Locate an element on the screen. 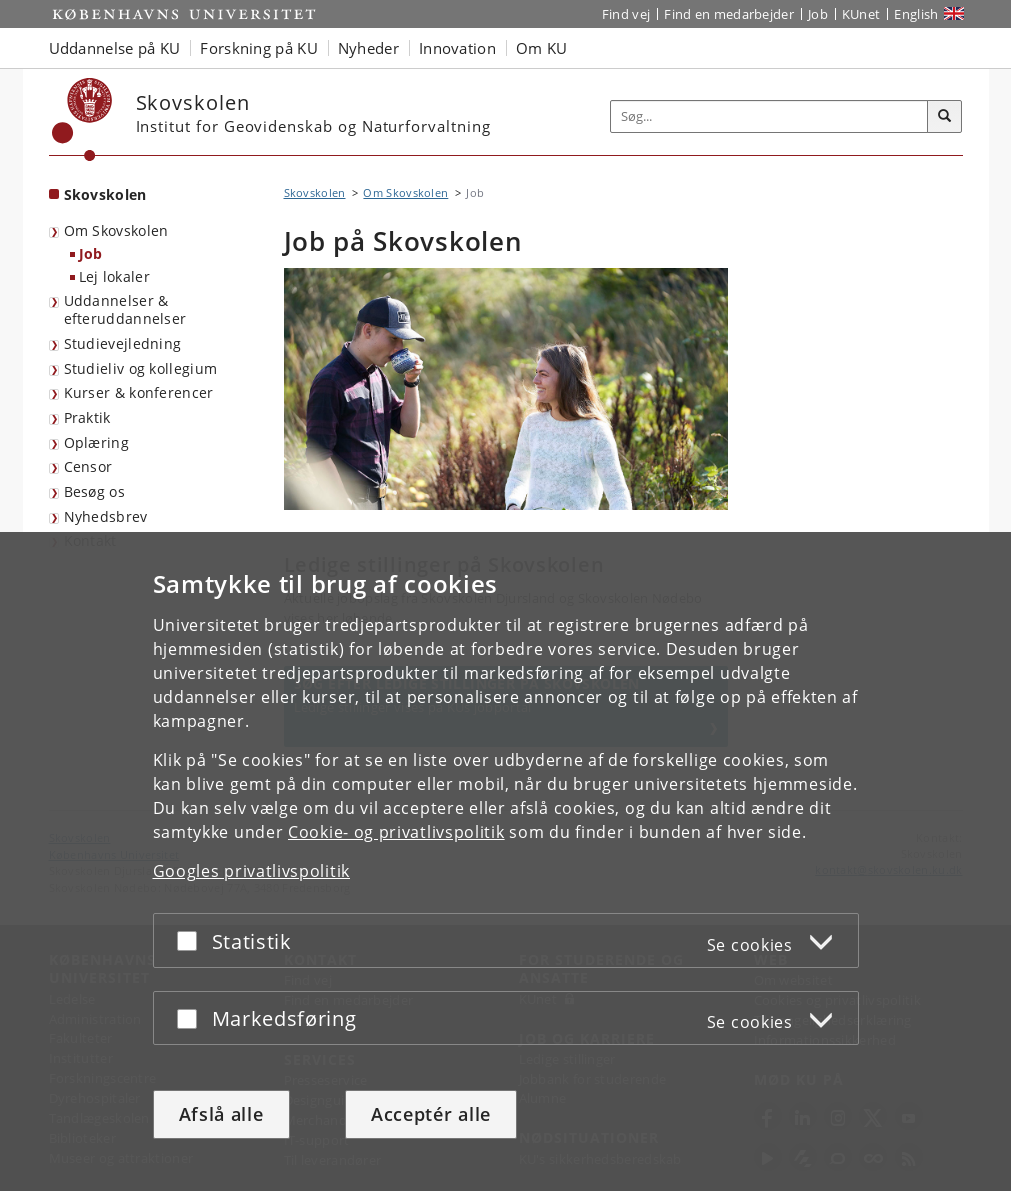  Find vej [Find vej på KU] is located at coordinates (626, 14).